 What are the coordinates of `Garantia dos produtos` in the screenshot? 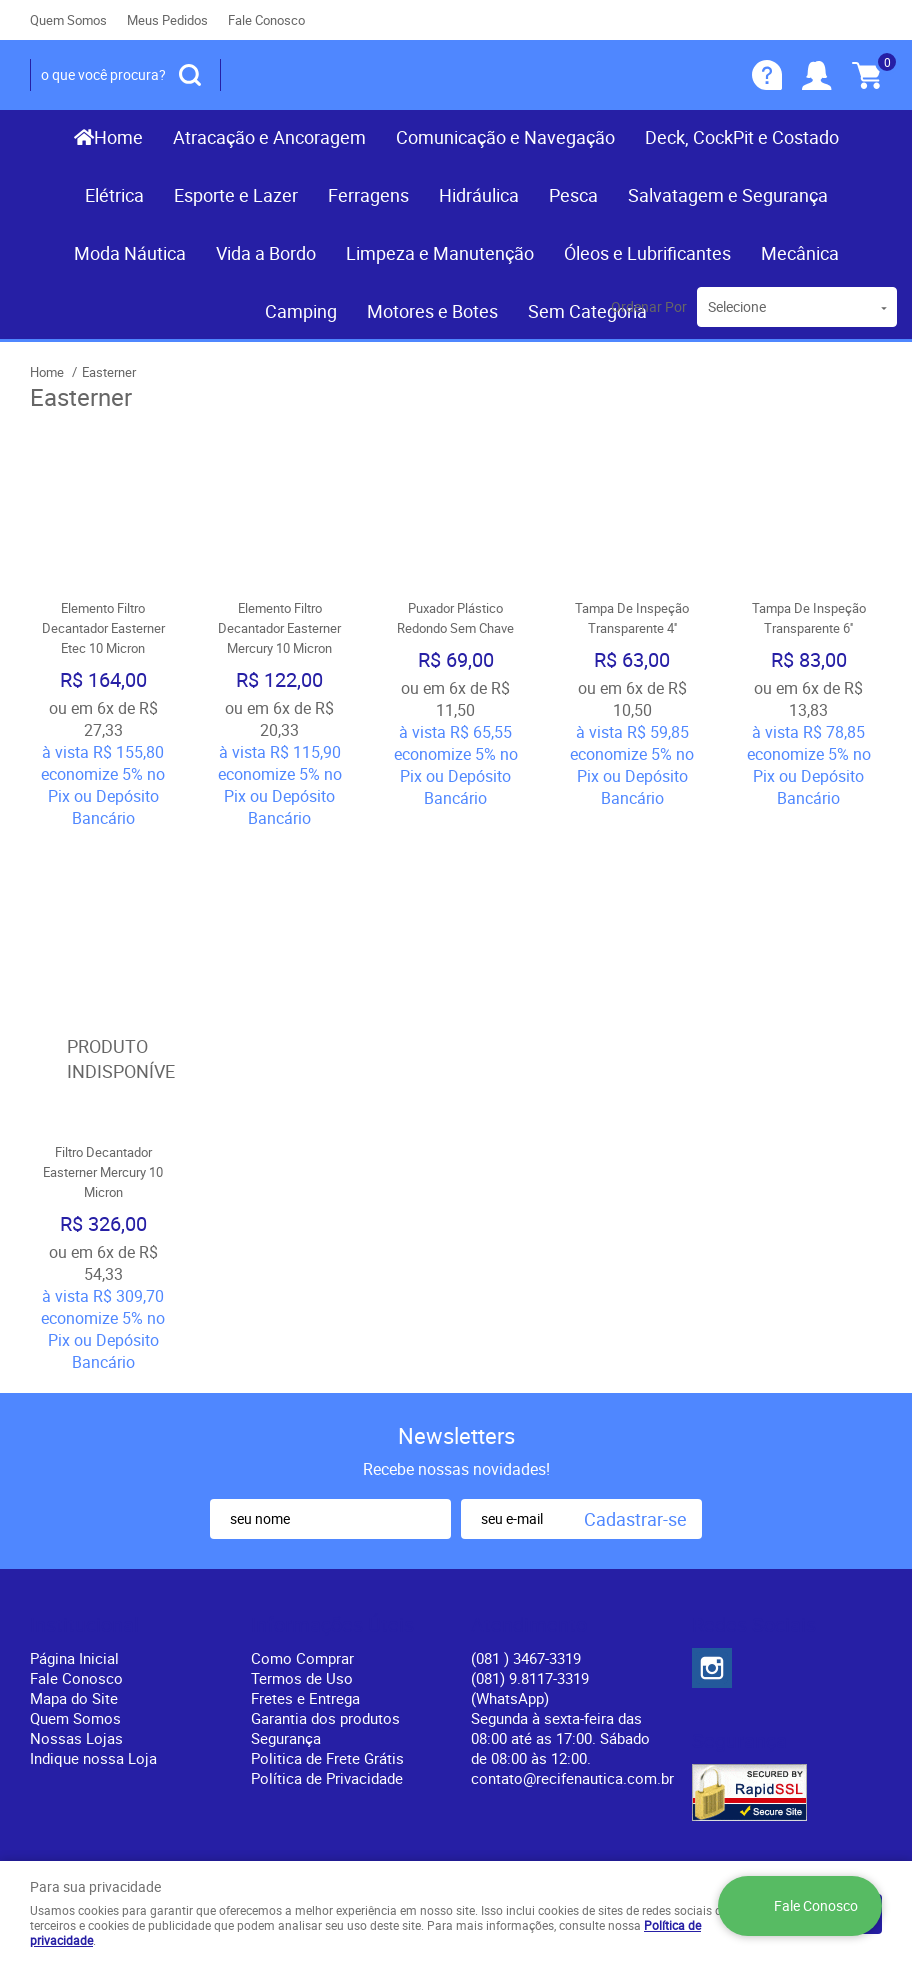 It's located at (325, 1592).